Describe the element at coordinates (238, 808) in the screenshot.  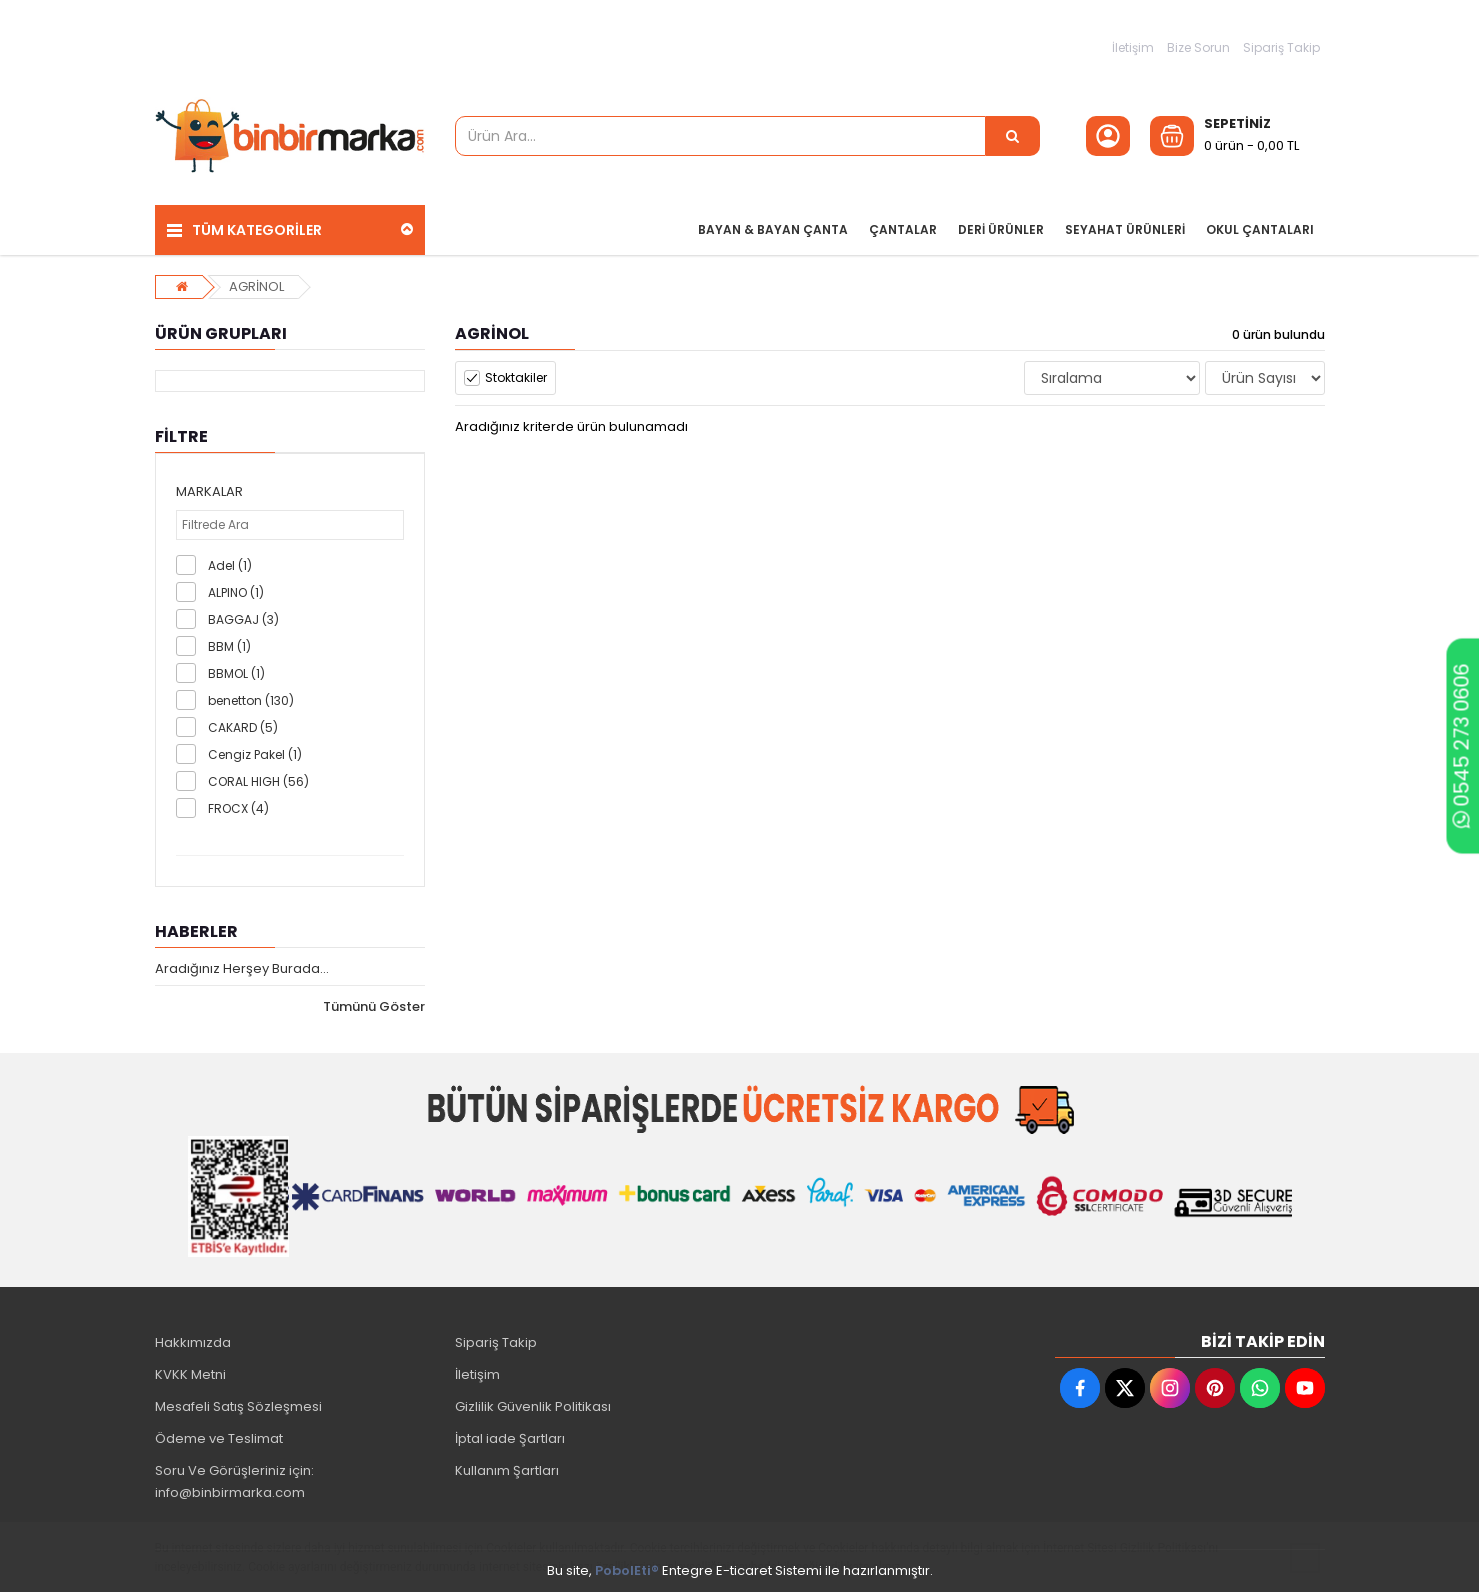
I see `FROCX (4)` at that location.